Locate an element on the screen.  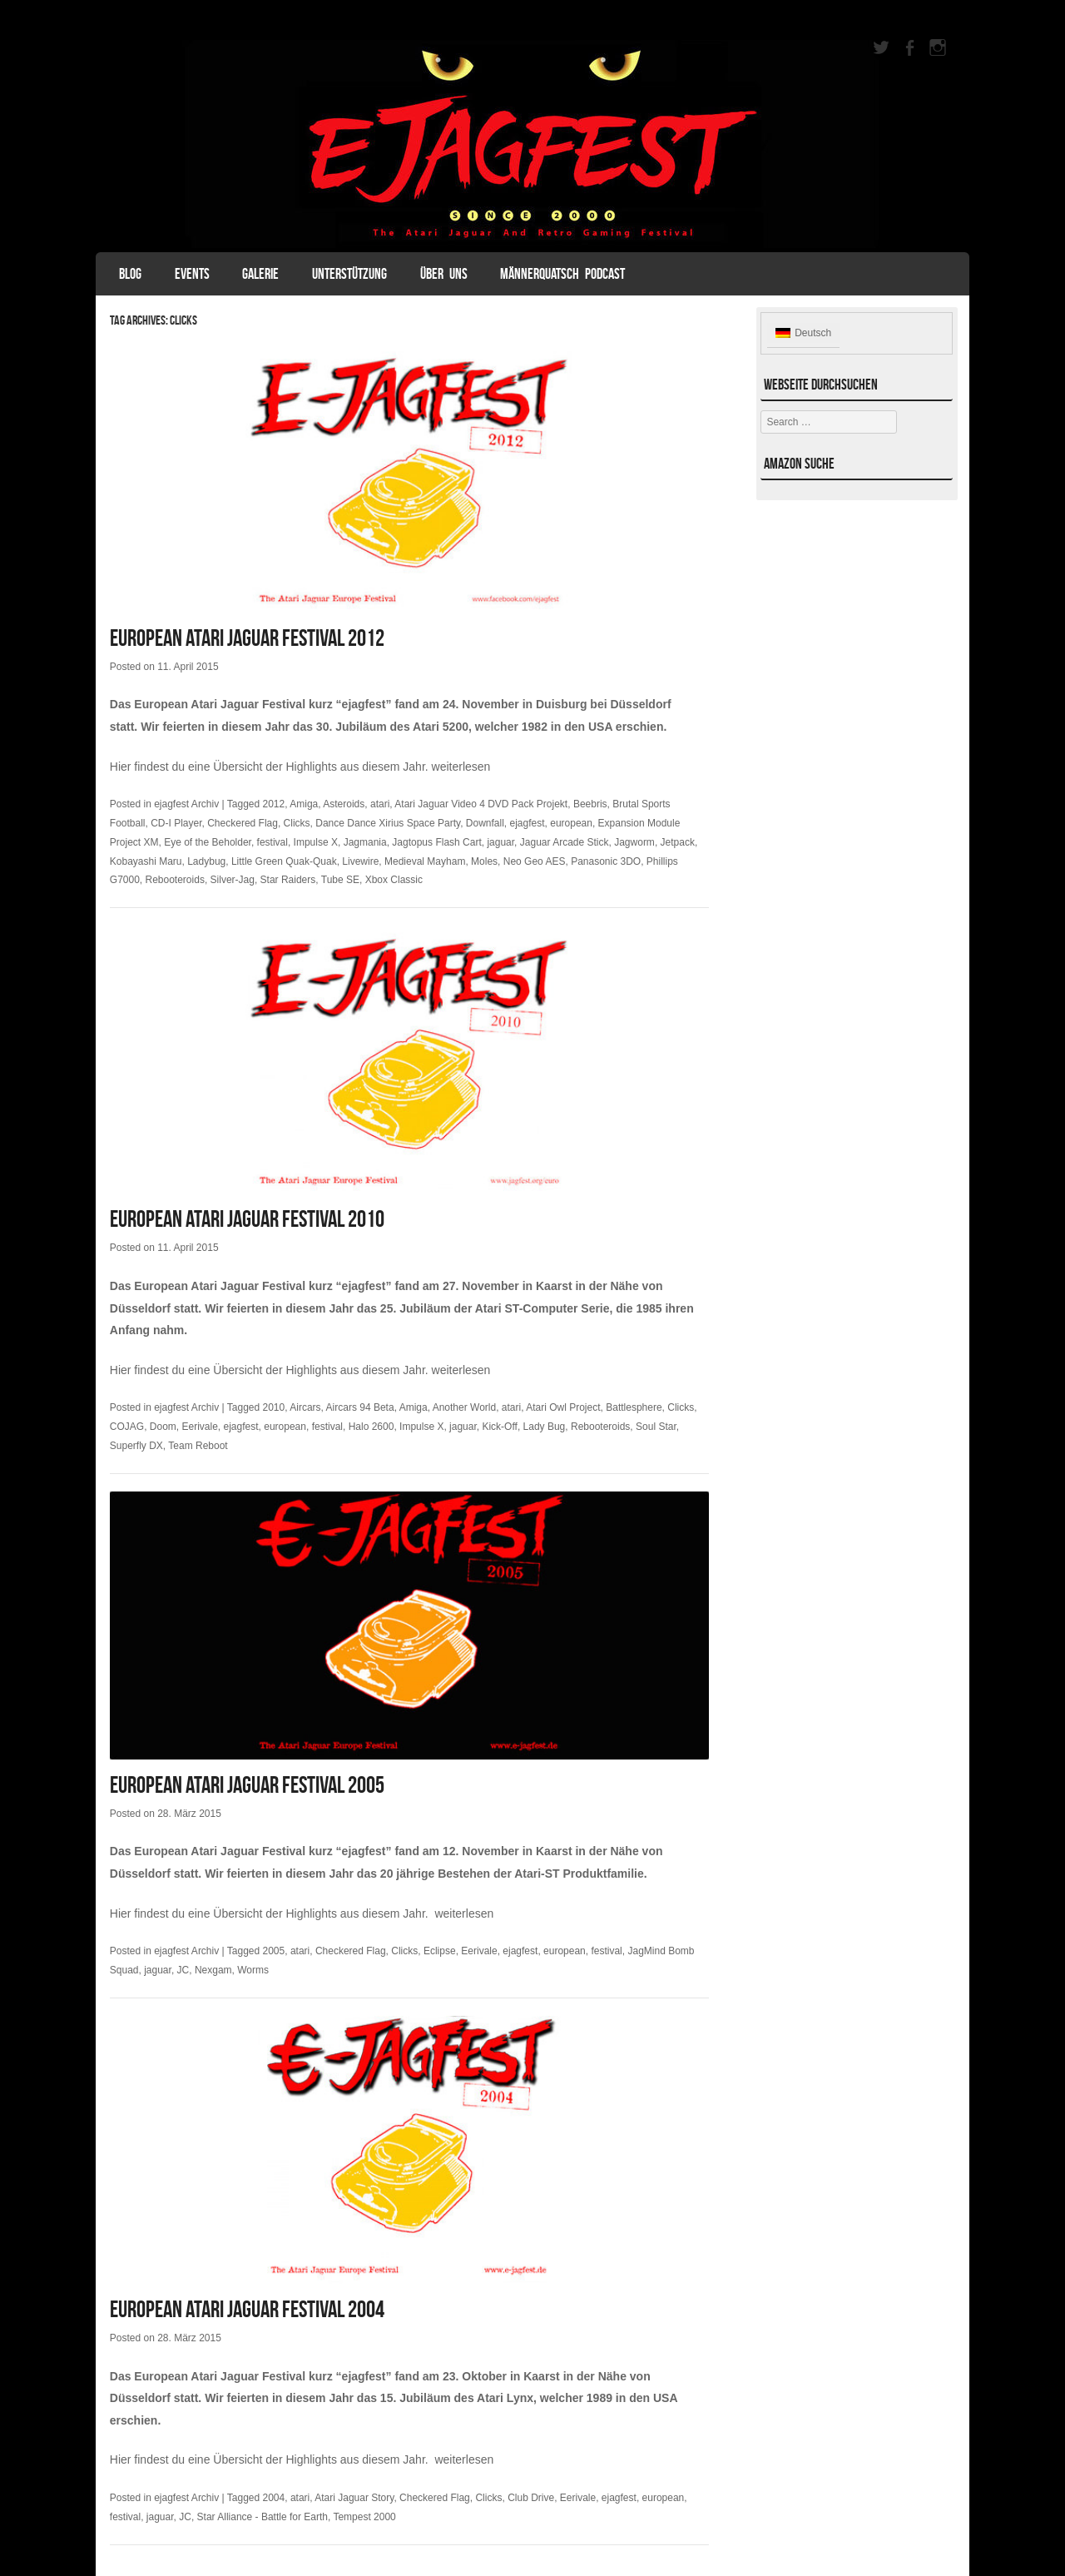
Star Alliance - Battle for Earth is located at coordinates (262, 2517).